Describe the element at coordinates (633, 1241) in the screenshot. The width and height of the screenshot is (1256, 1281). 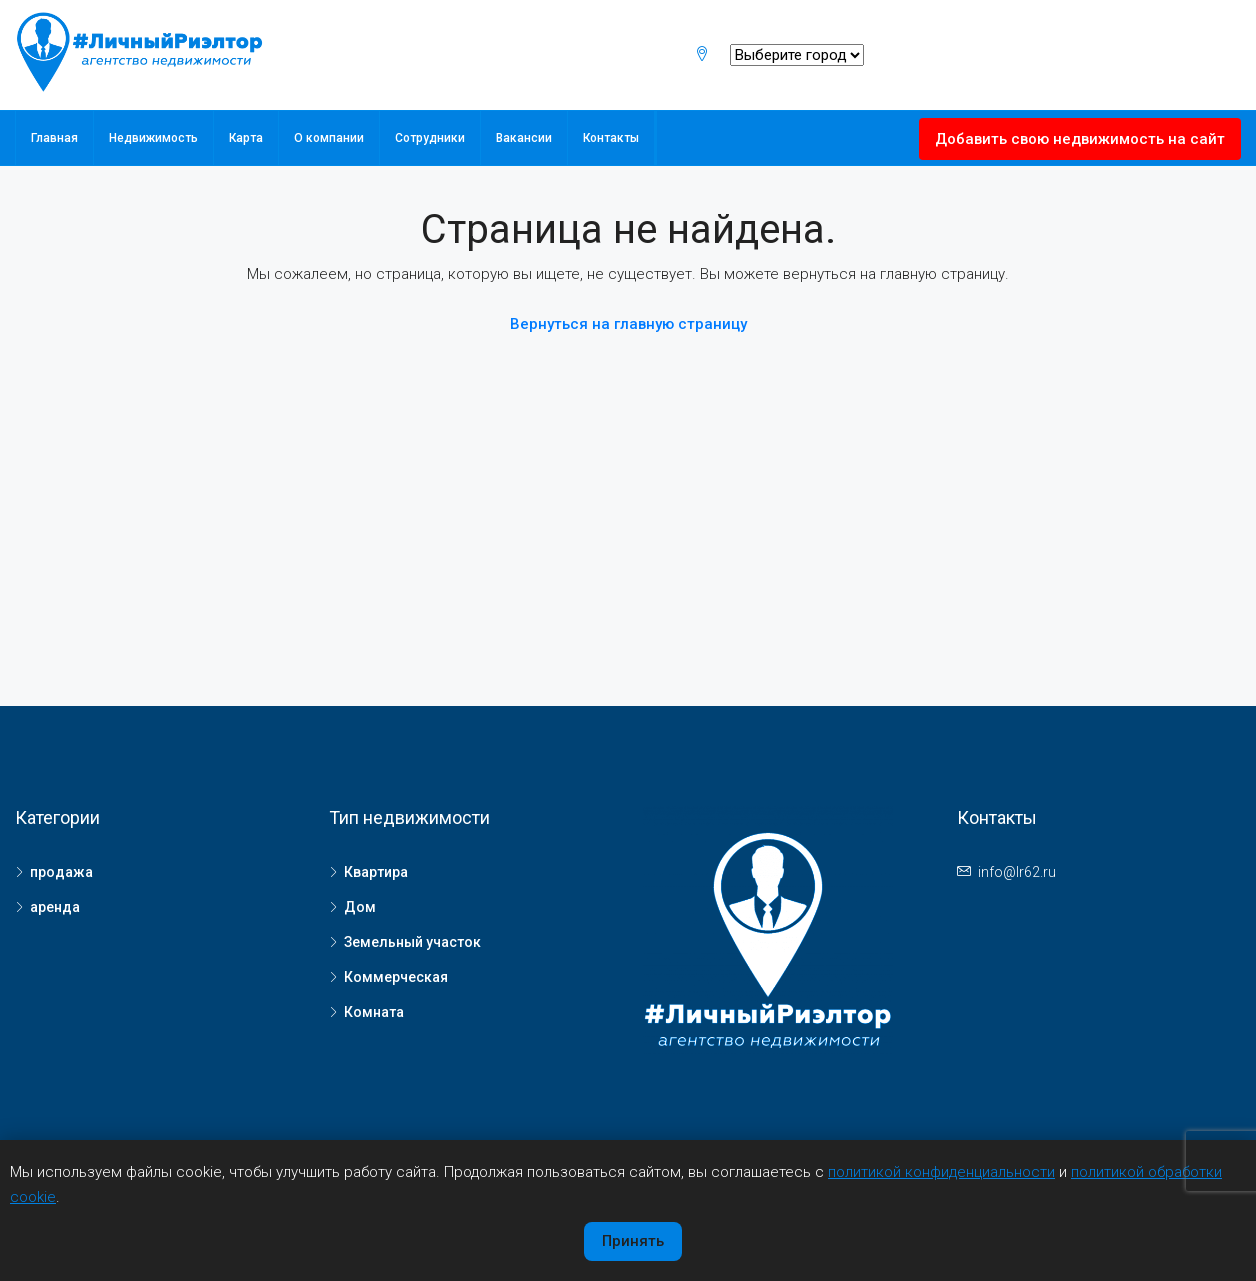
I see `Принять` at that location.